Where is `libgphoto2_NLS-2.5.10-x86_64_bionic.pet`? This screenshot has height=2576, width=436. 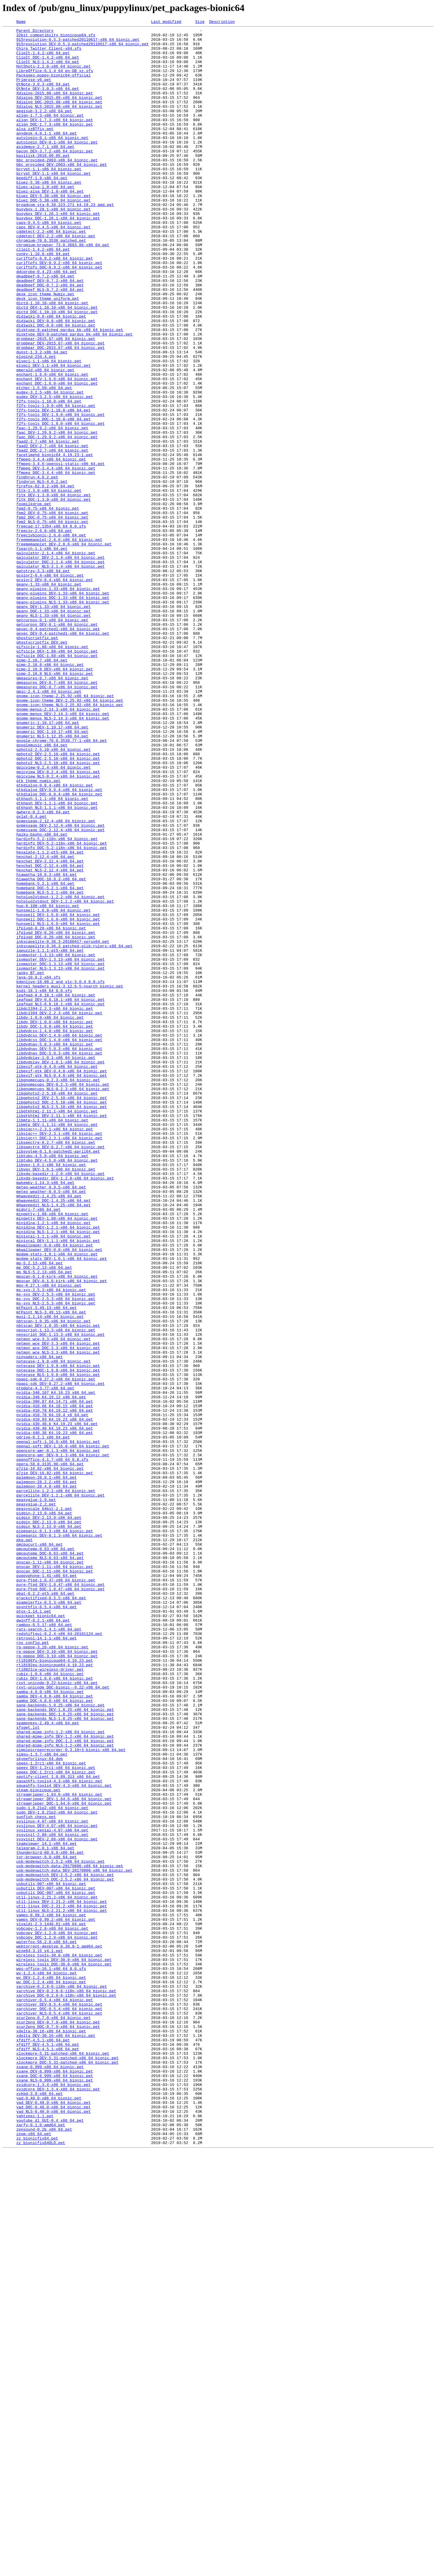
libgphoto2_NLS-2.5.10-x86_64_bionic.pet is located at coordinates (61, 1323).